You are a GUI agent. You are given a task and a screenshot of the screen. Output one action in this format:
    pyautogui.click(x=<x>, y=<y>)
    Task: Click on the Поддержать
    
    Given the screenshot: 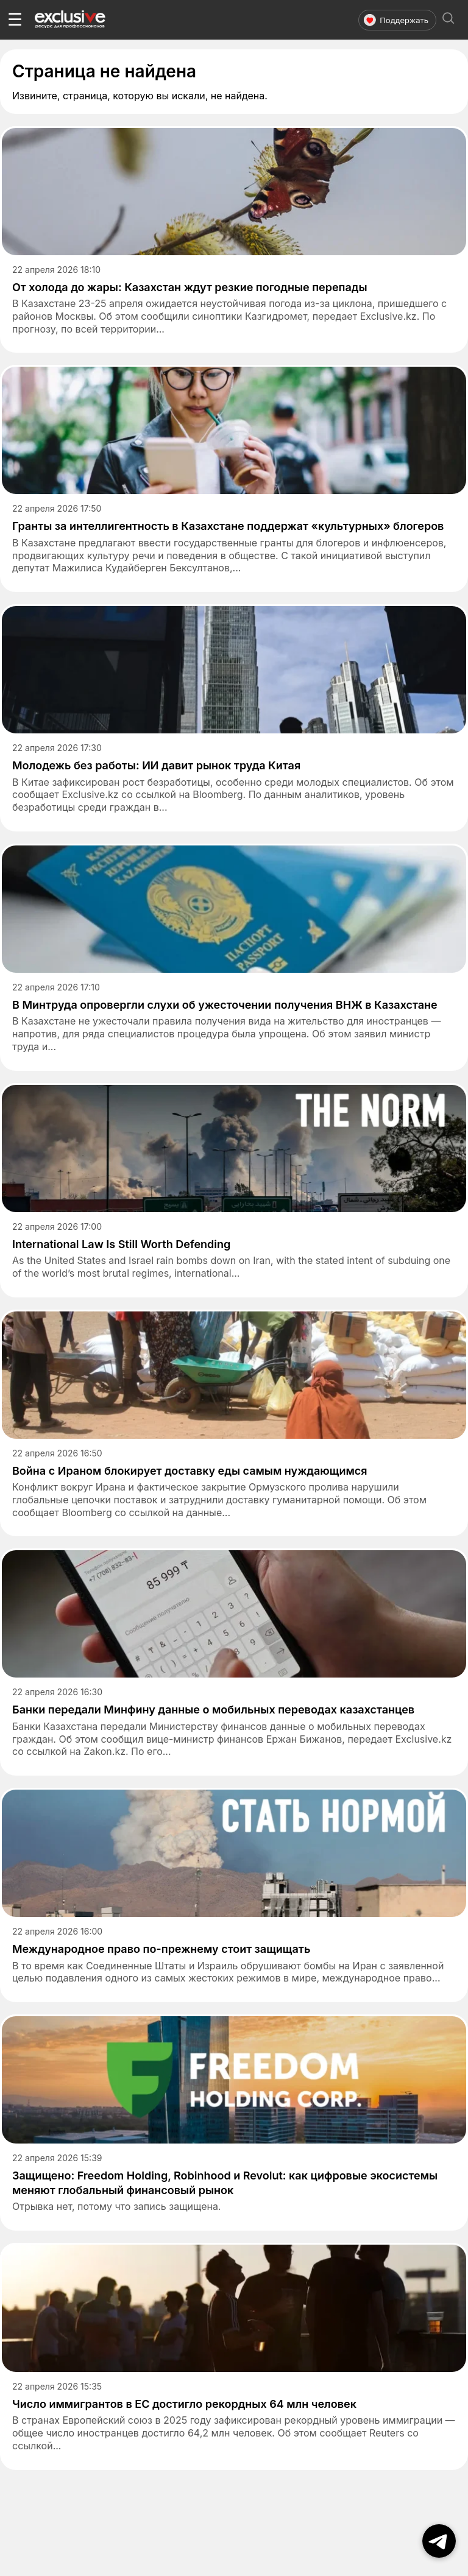 What is the action you would take?
    pyautogui.click(x=396, y=20)
    